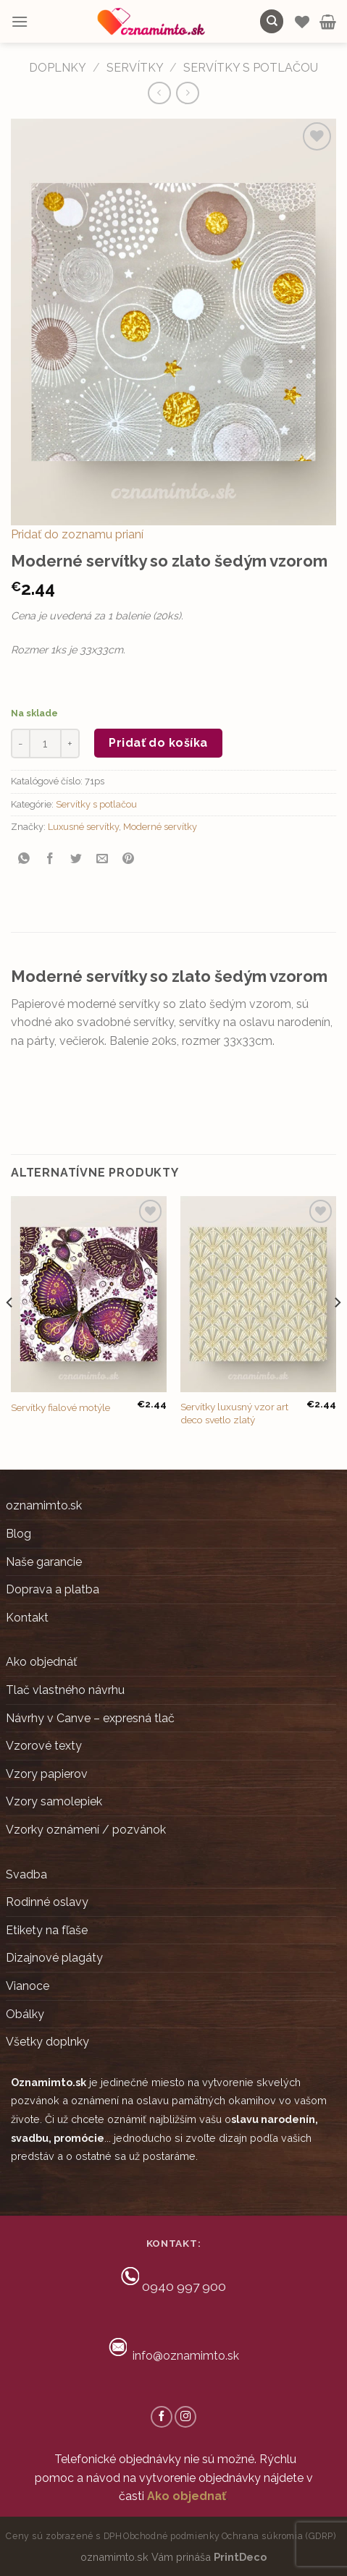 This screenshot has width=347, height=2576. What do you see at coordinates (50, 859) in the screenshot?
I see `[Share on Facebook]` at bounding box center [50, 859].